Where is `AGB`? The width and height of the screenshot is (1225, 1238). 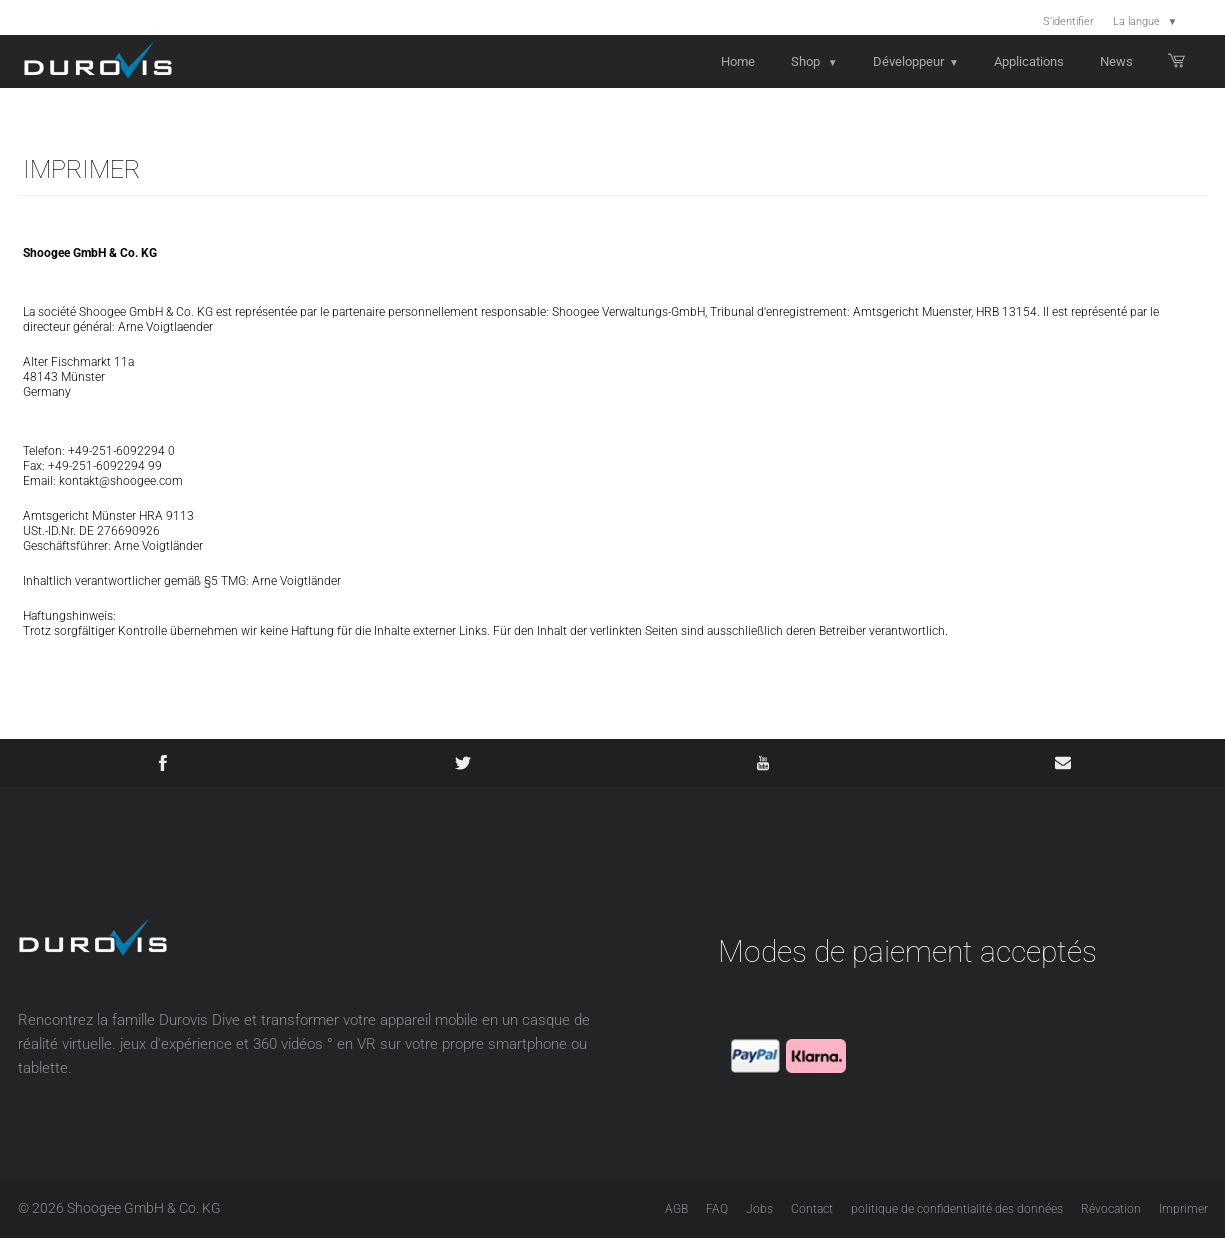 AGB is located at coordinates (676, 1209).